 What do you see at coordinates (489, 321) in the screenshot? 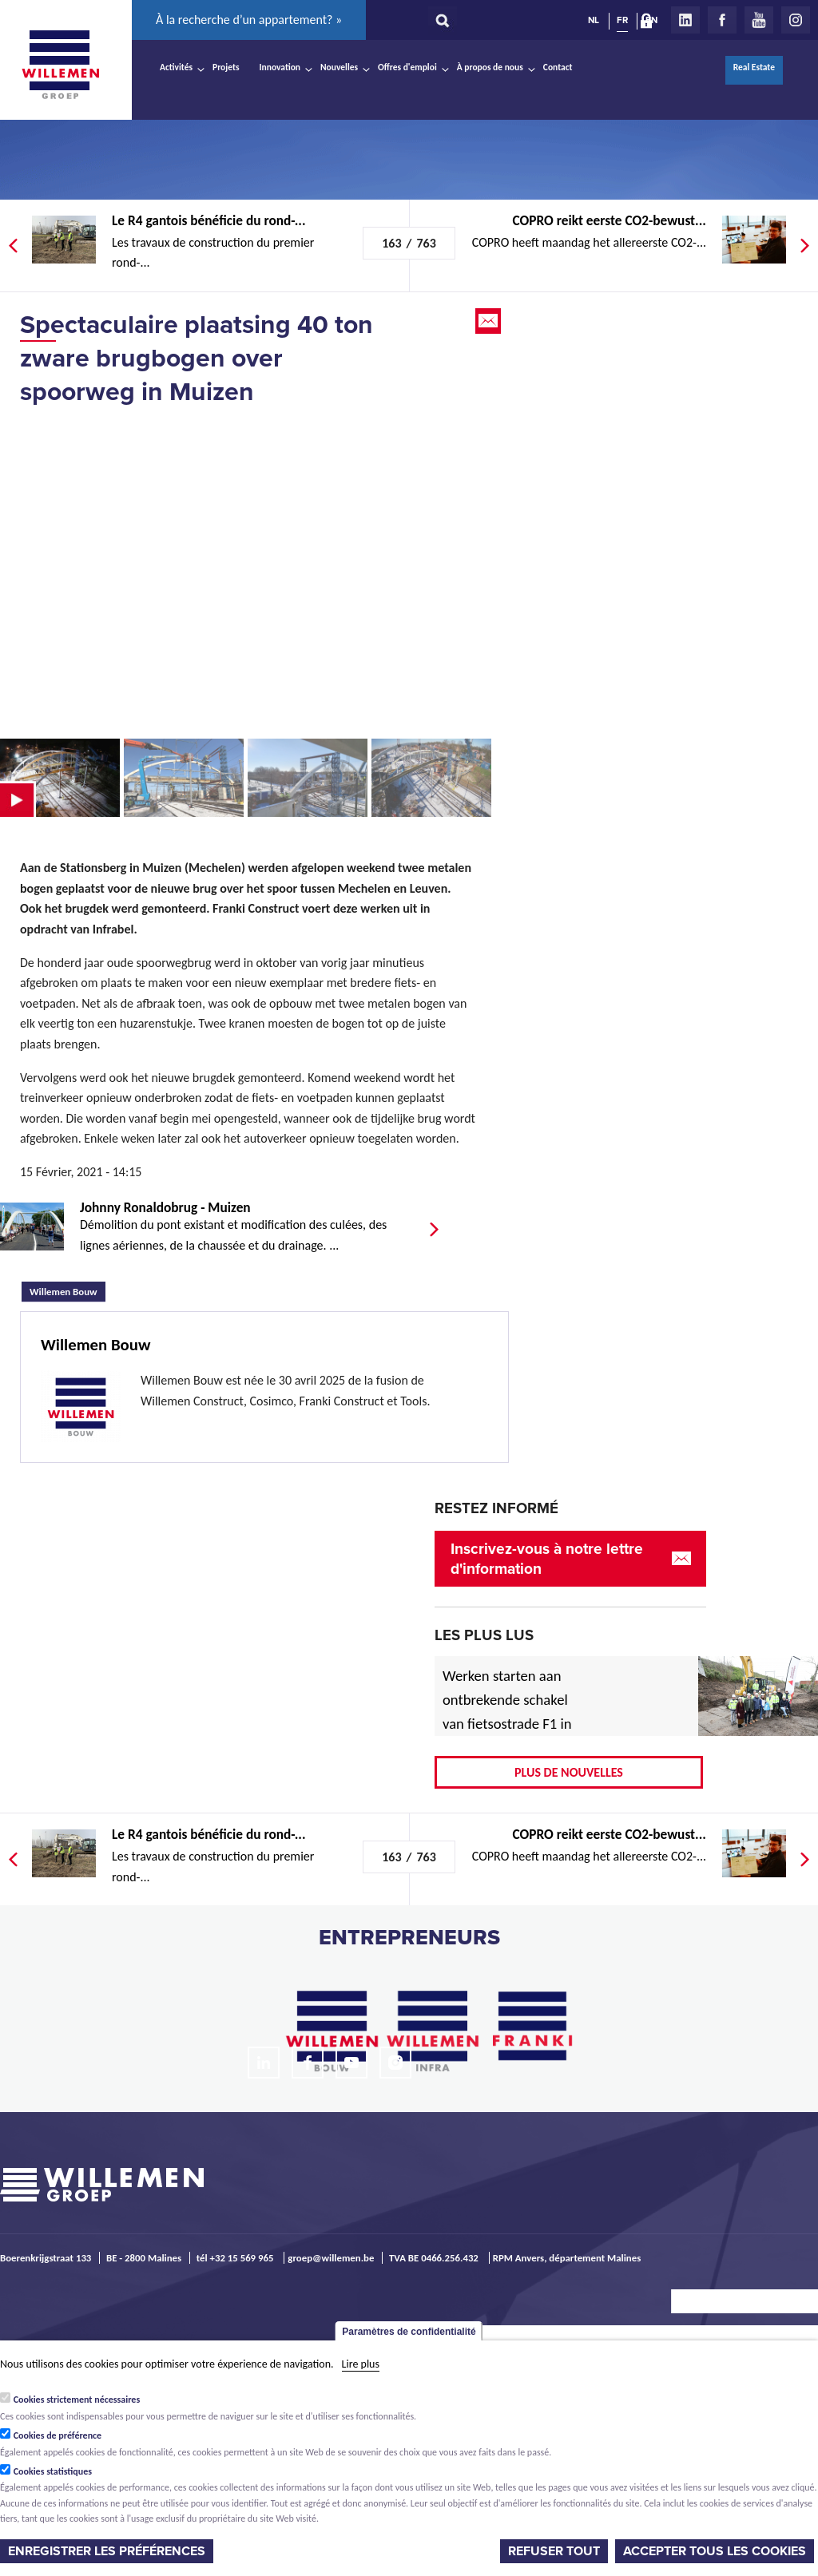
I see `Email this page` at bounding box center [489, 321].